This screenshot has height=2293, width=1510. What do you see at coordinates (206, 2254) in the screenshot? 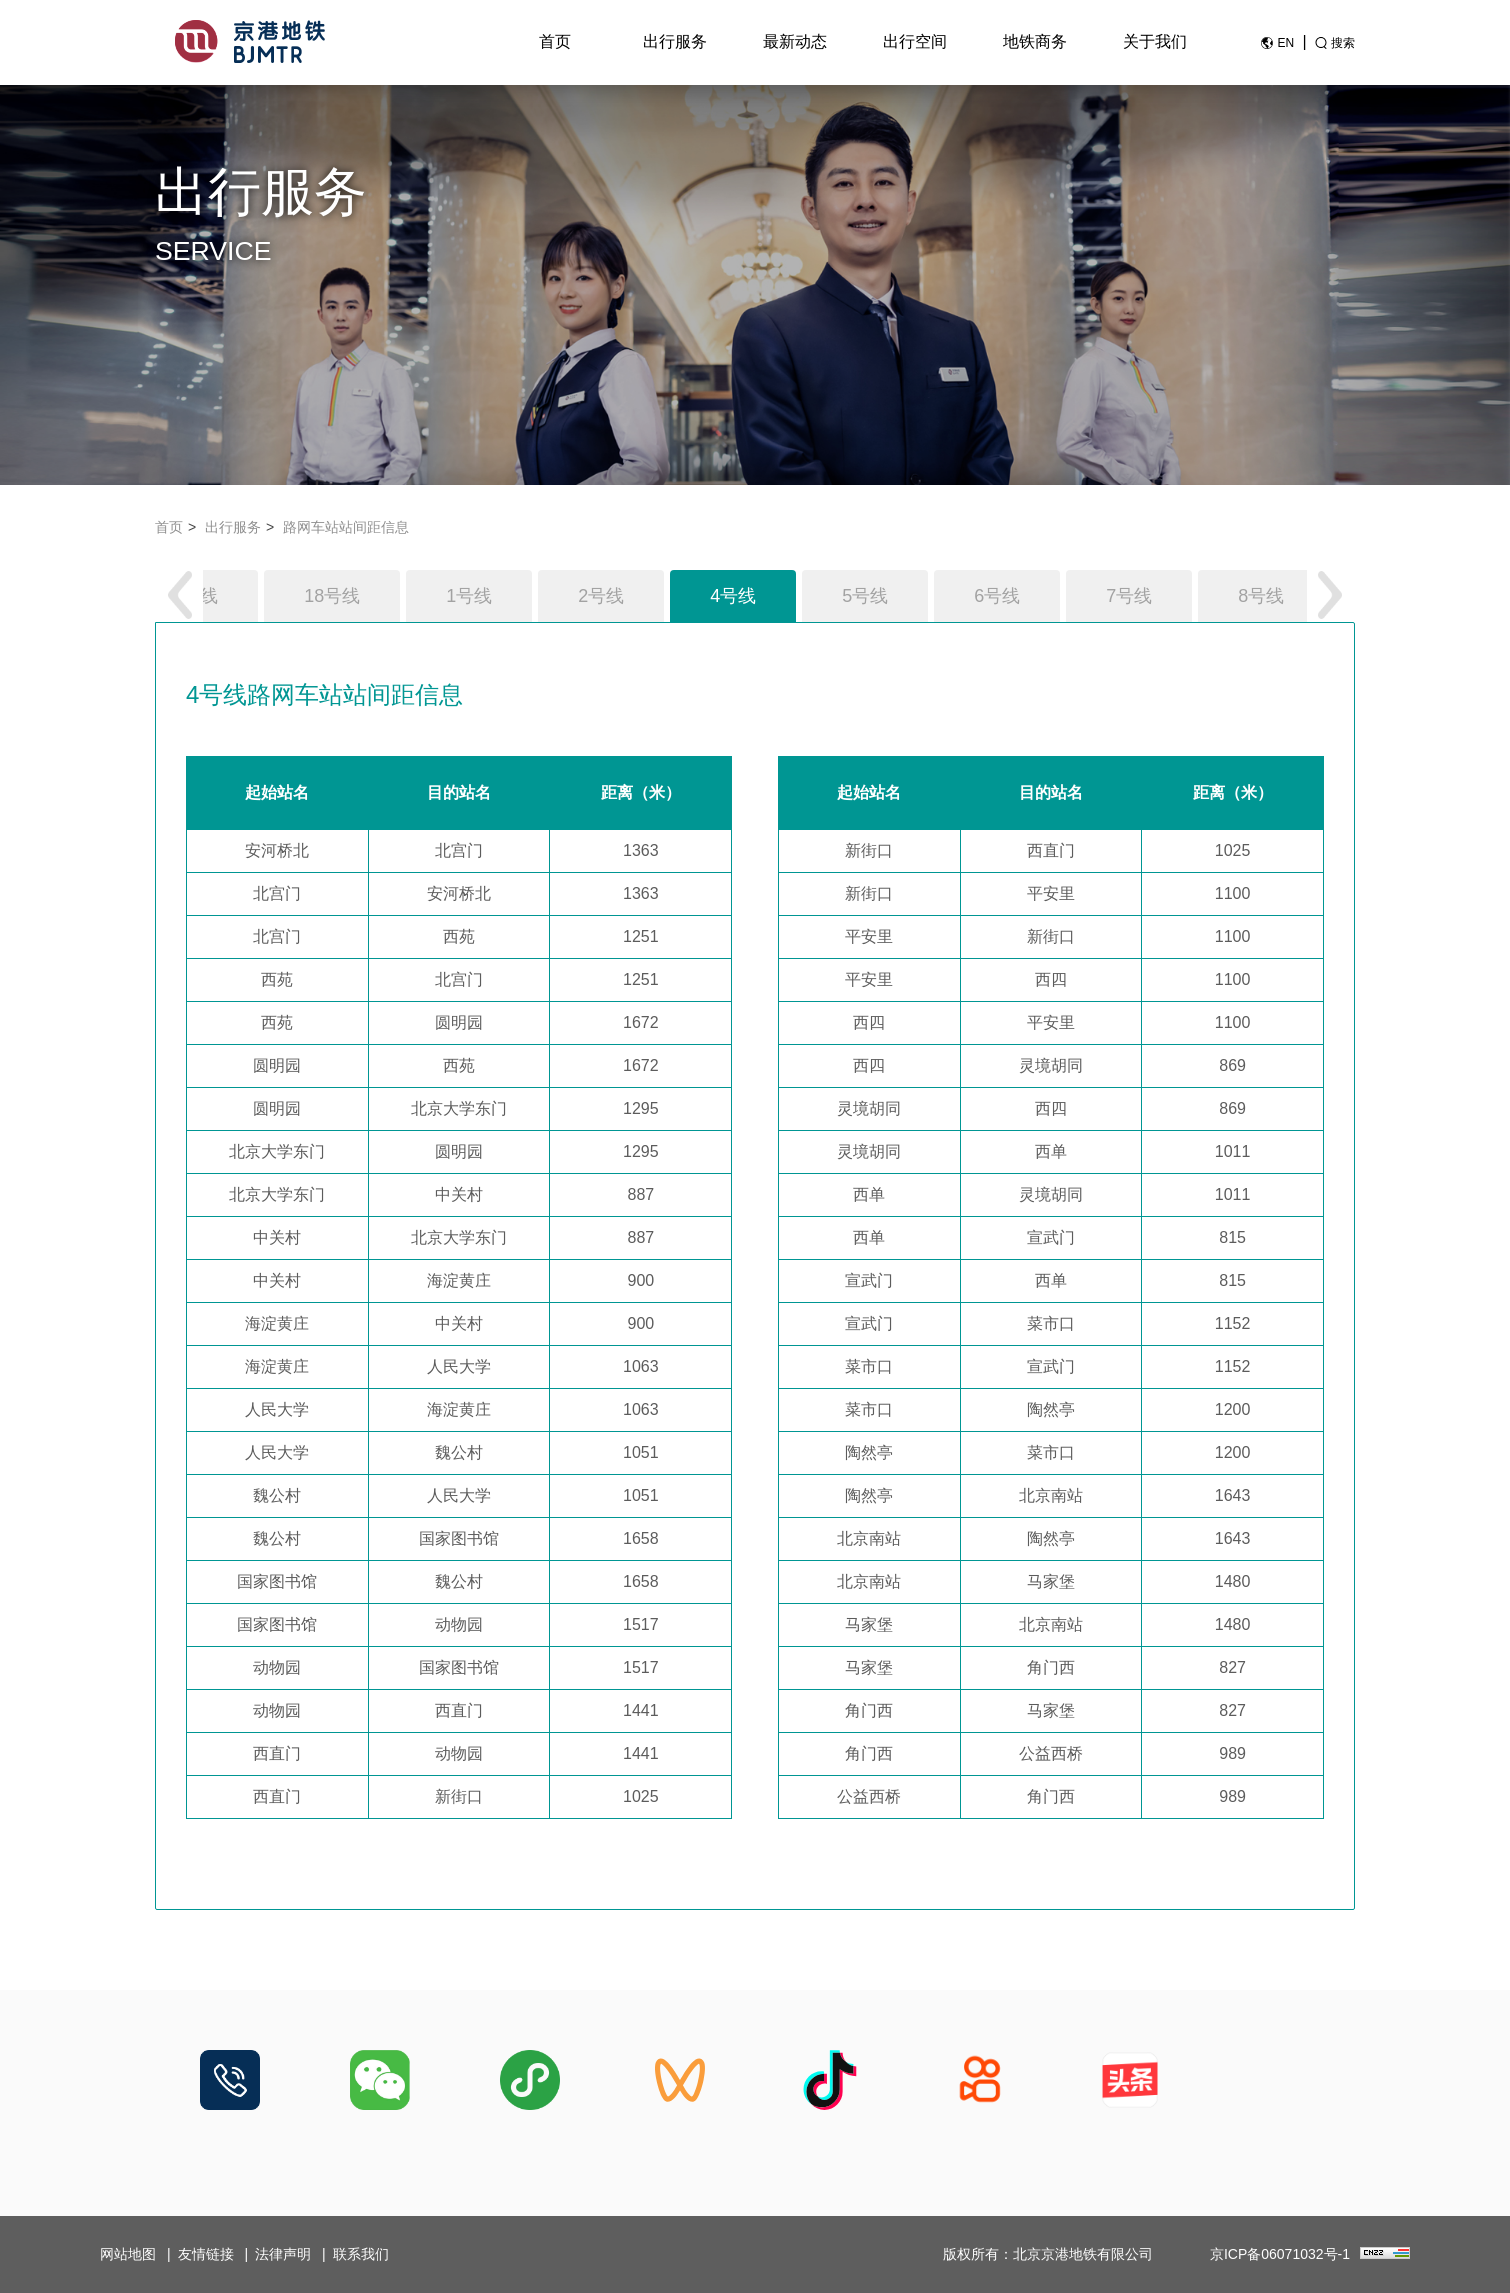
I see `友情链接` at bounding box center [206, 2254].